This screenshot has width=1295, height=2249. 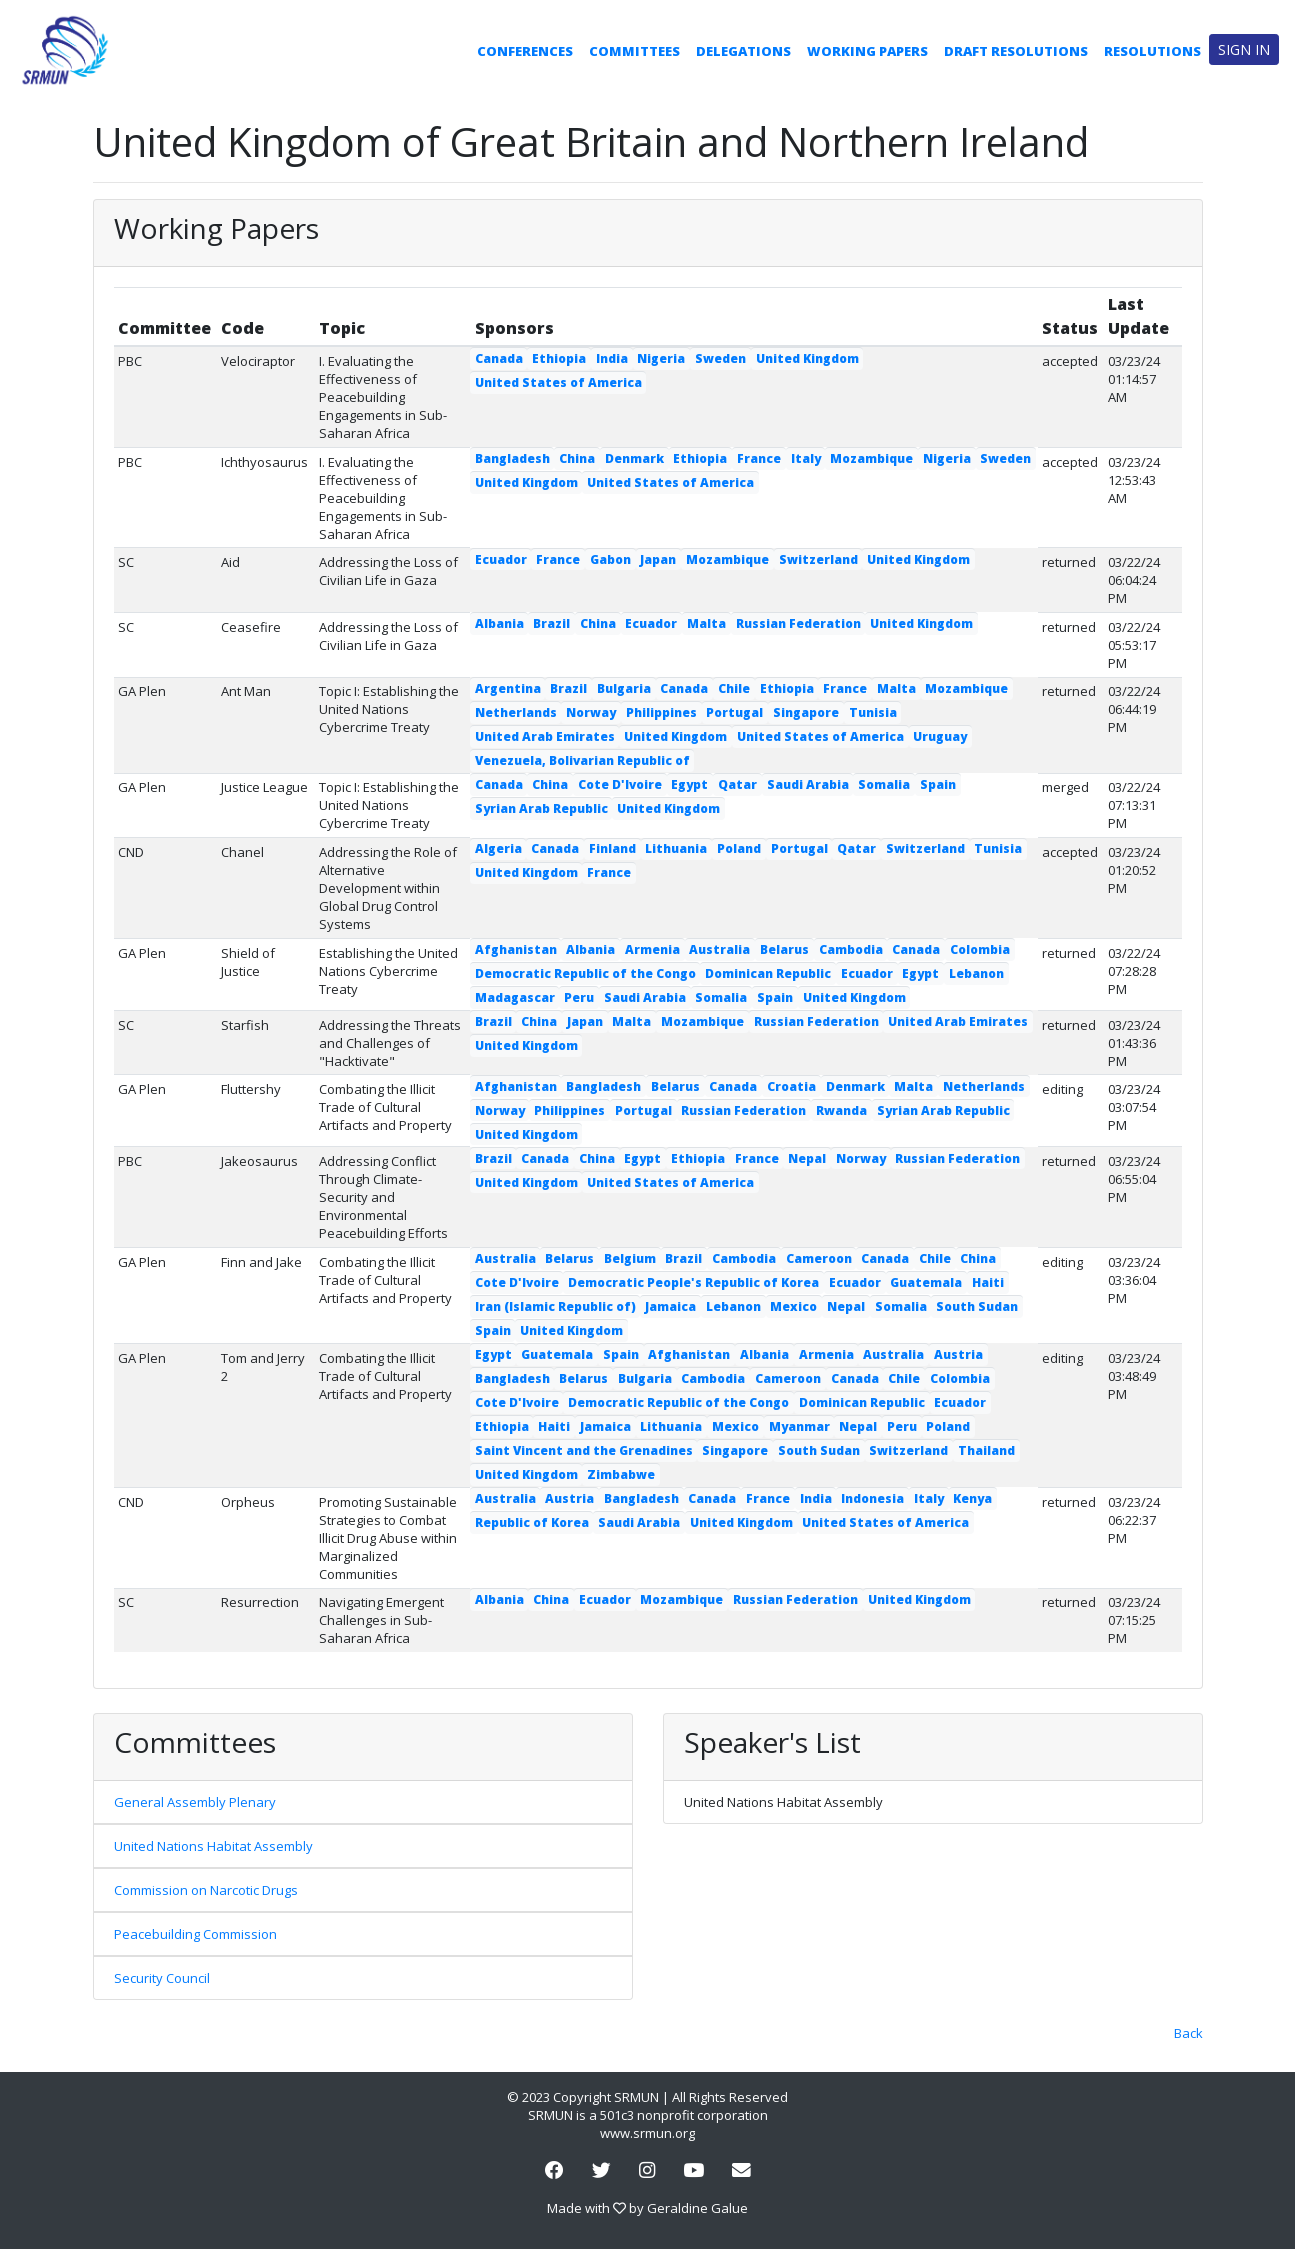 I want to click on India, so click(x=612, y=358).